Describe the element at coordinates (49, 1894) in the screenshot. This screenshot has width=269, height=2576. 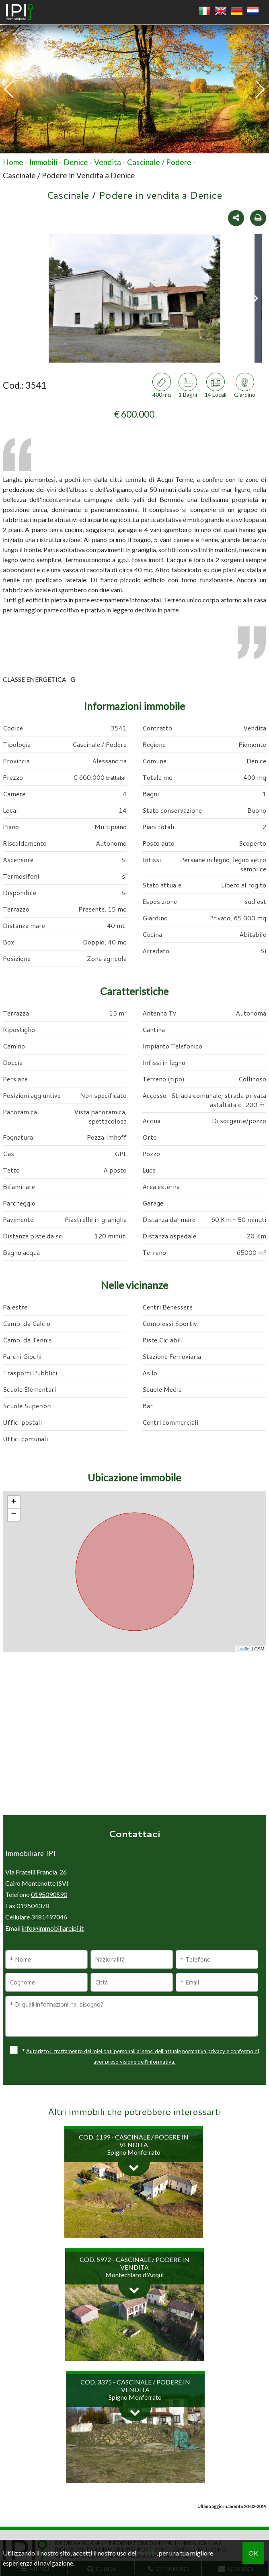
I see `0195090590` at that location.